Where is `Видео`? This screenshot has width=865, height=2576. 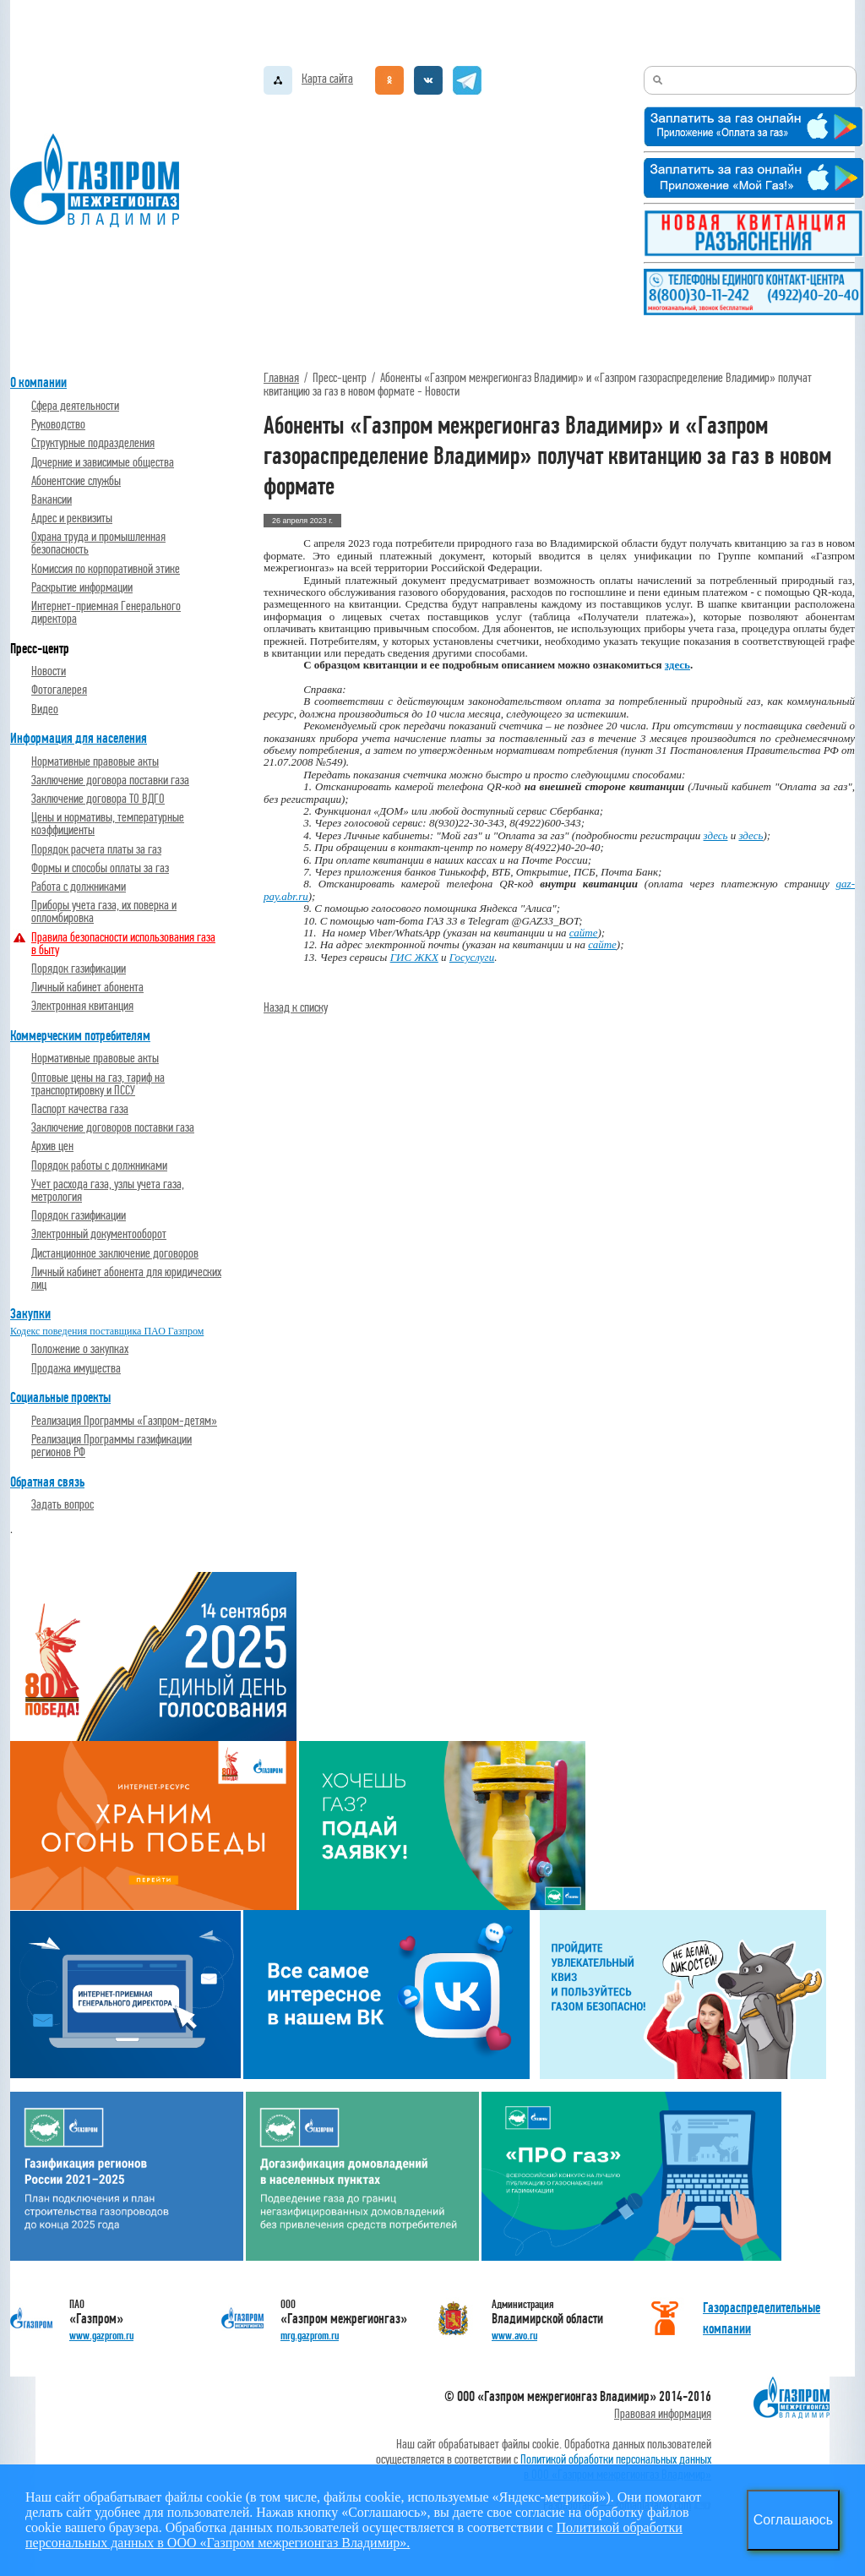
Видео is located at coordinates (44, 709).